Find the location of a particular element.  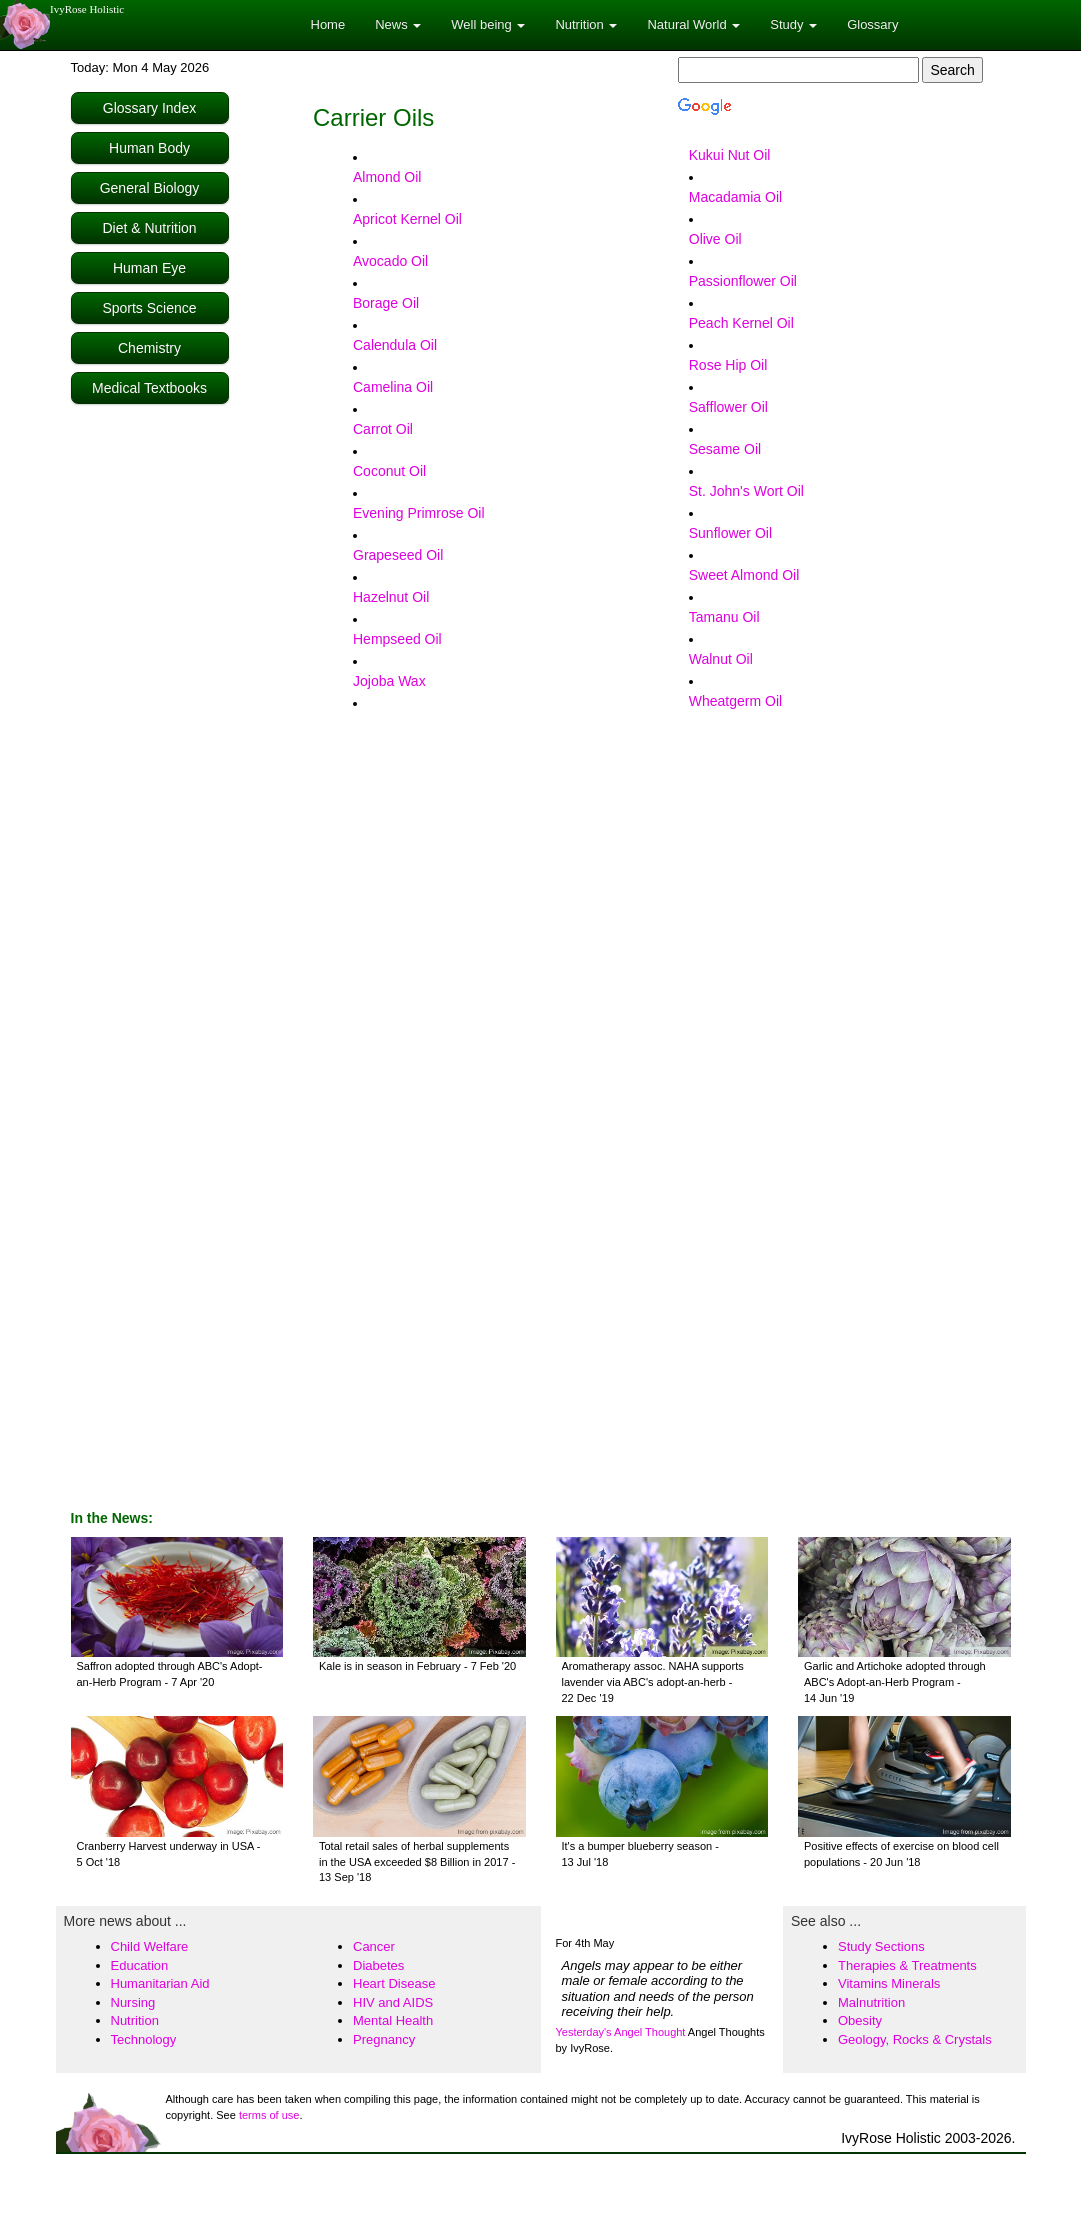

Coconut Oil is located at coordinates (389, 471).